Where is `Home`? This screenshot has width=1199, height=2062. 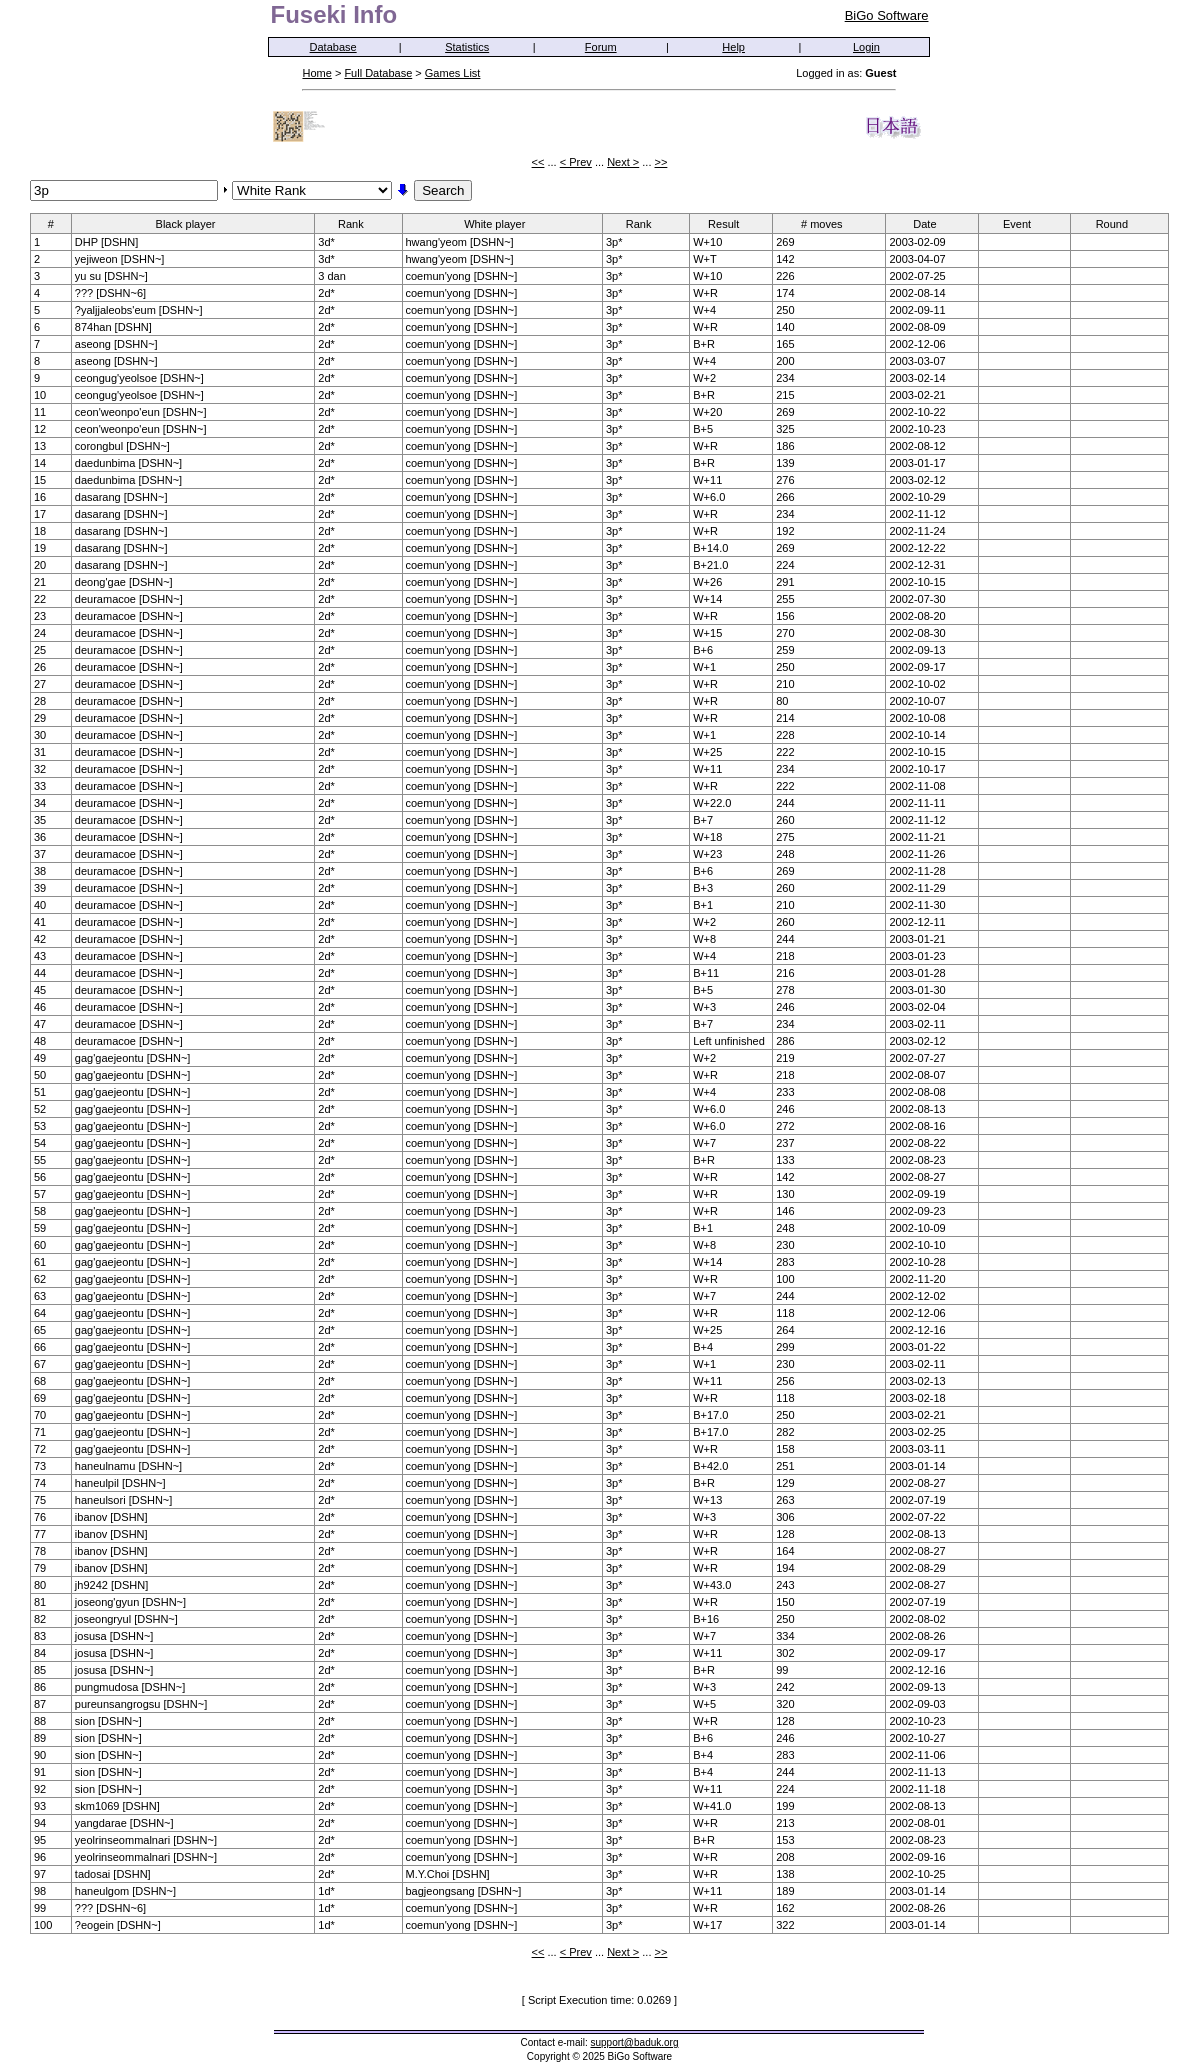 Home is located at coordinates (316, 73).